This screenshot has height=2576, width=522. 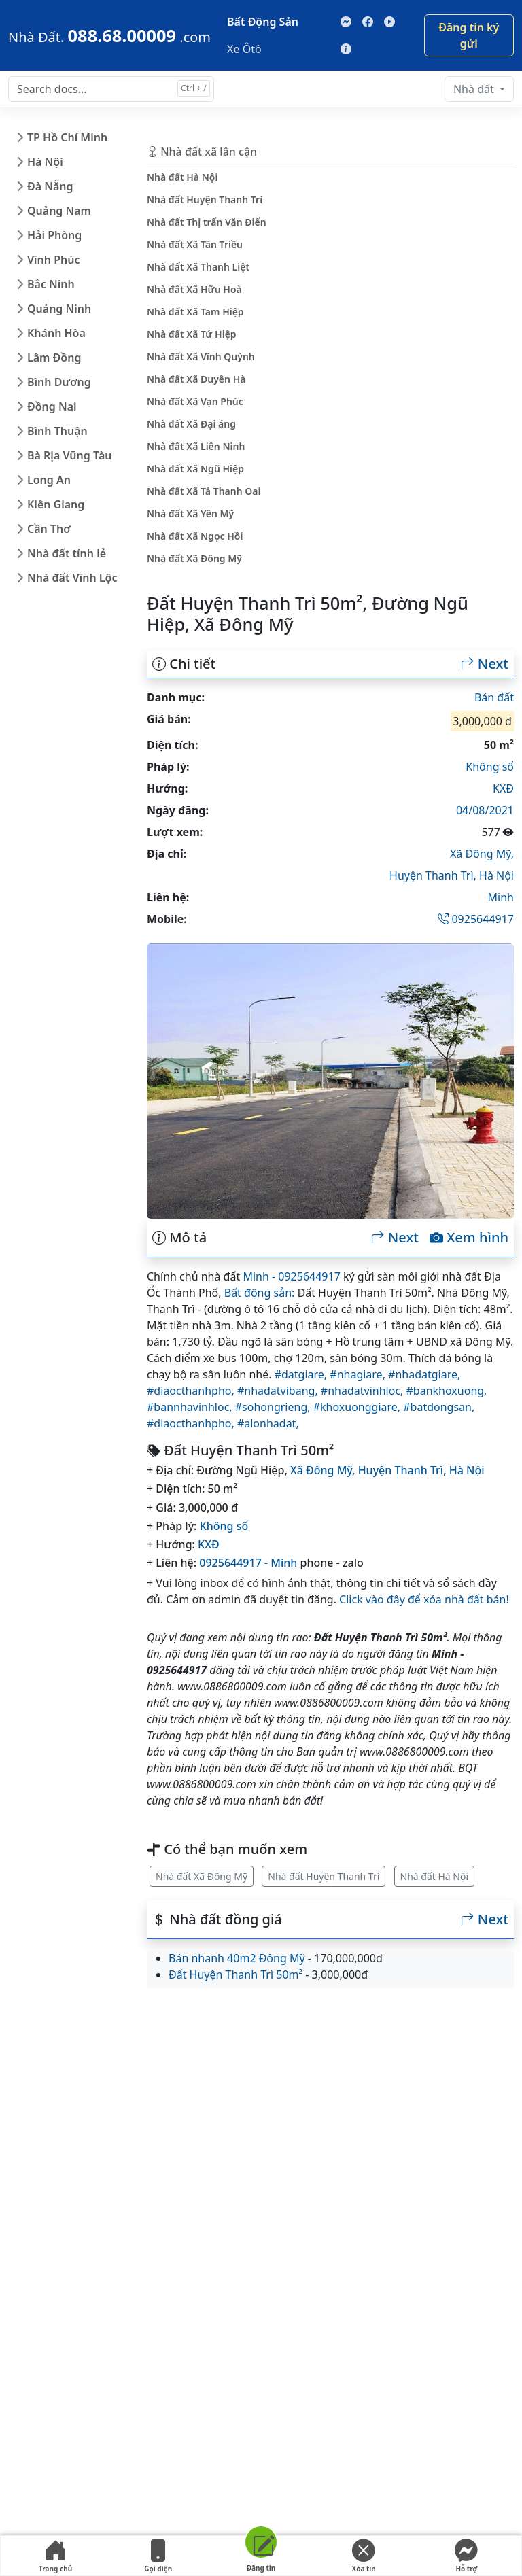 What do you see at coordinates (191, 423) in the screenshot?
I see `Nhà đất Xã Đại áng` at bounding box center [191, 423].